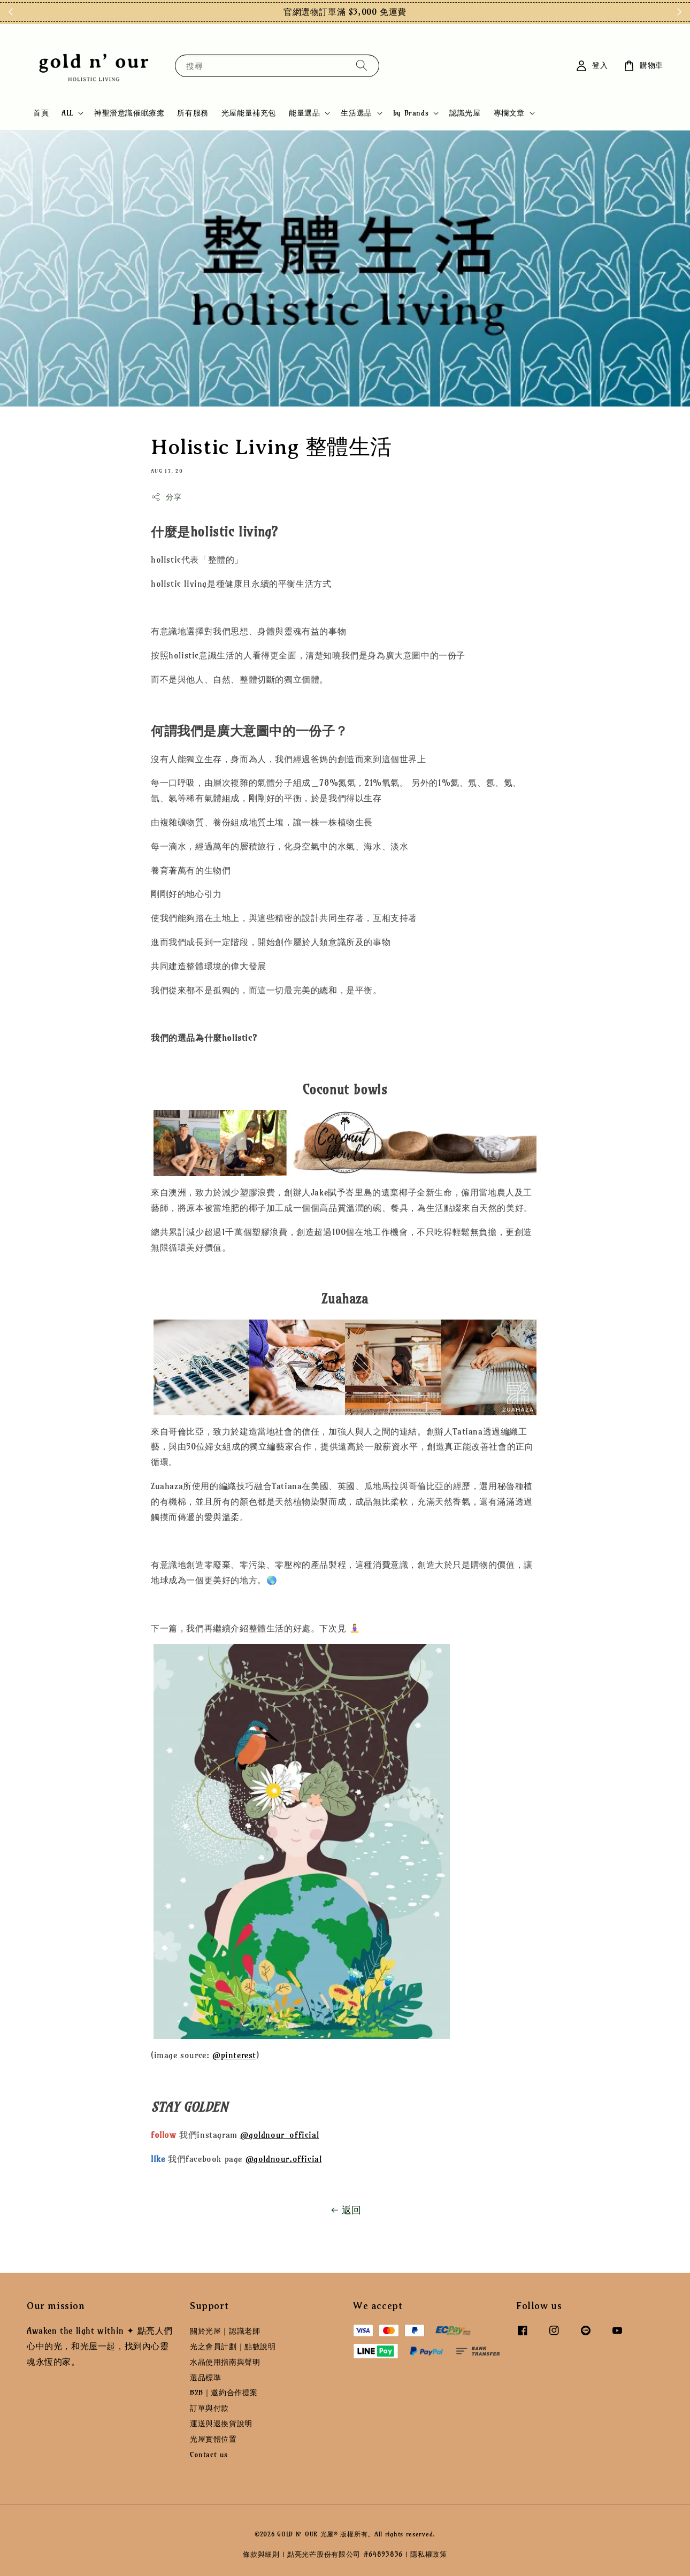 The height and width of the screenshot is (2576, 690). Describe the element at coordinates (224, 2392) in the screenshot. I see `B2B｜邀約合作提案` at that location.